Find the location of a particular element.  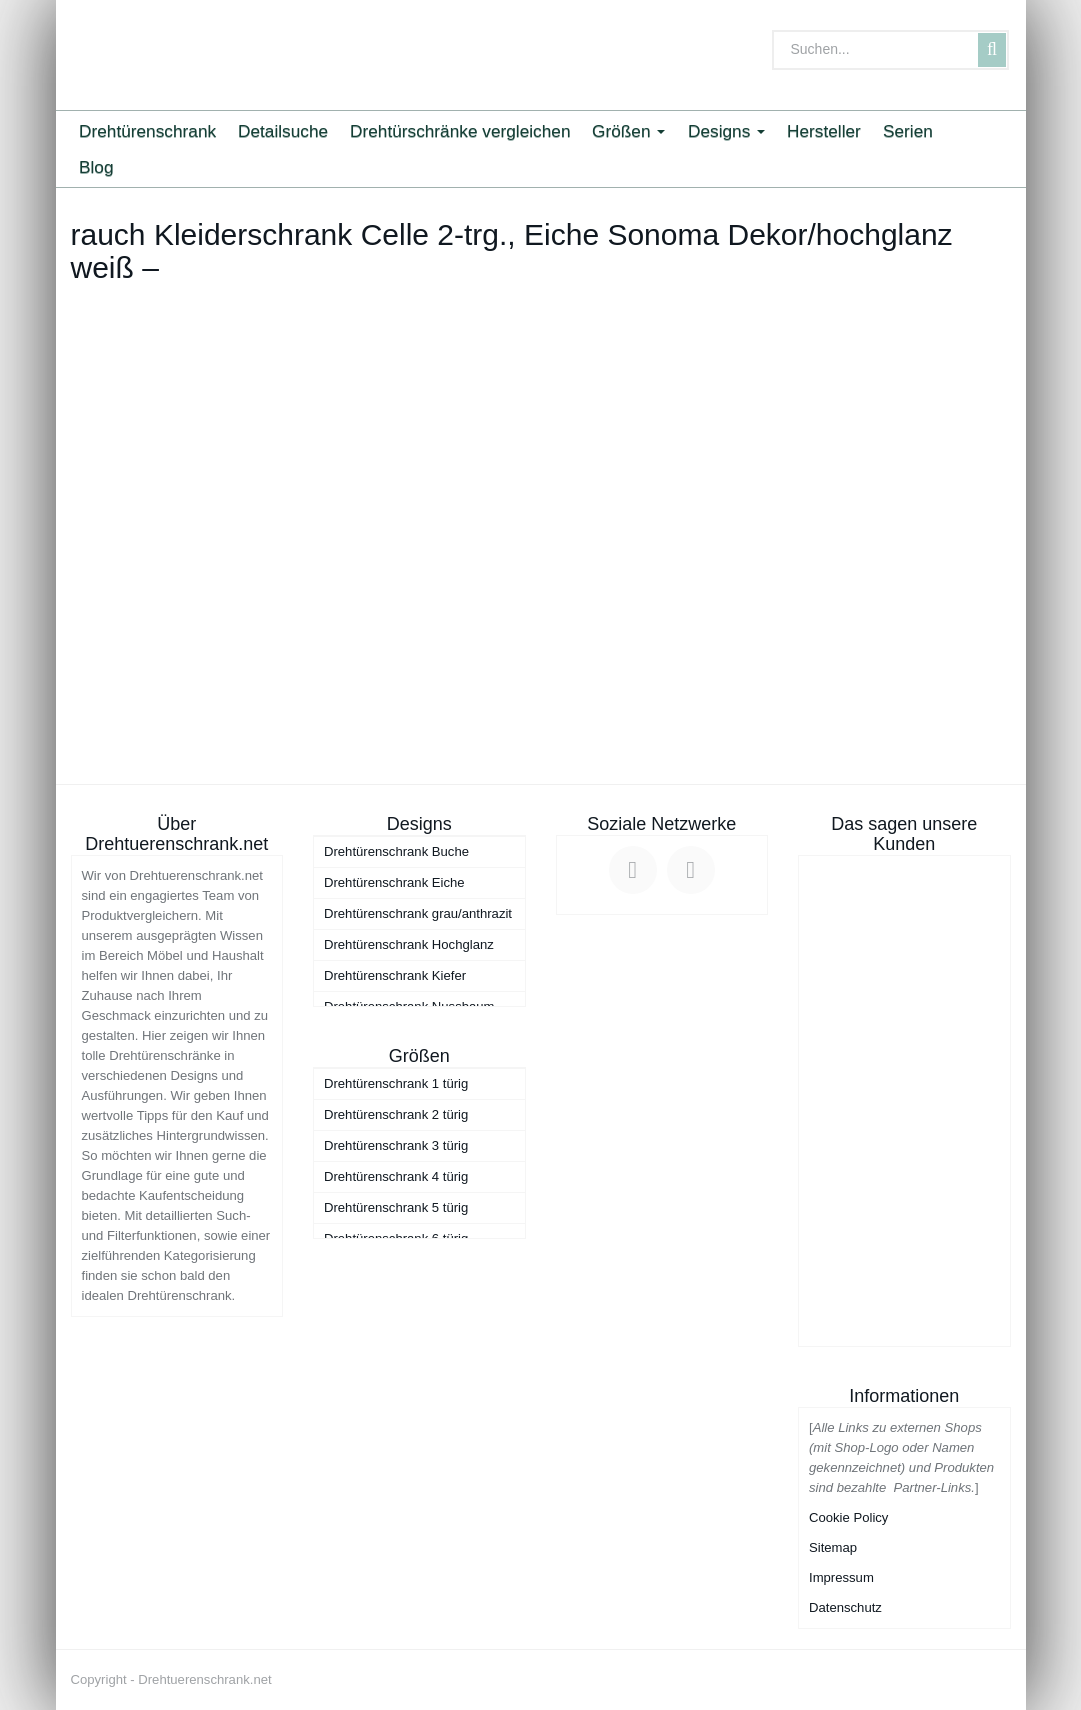

Drehtürenschrank is located at coordinates (147, 131).